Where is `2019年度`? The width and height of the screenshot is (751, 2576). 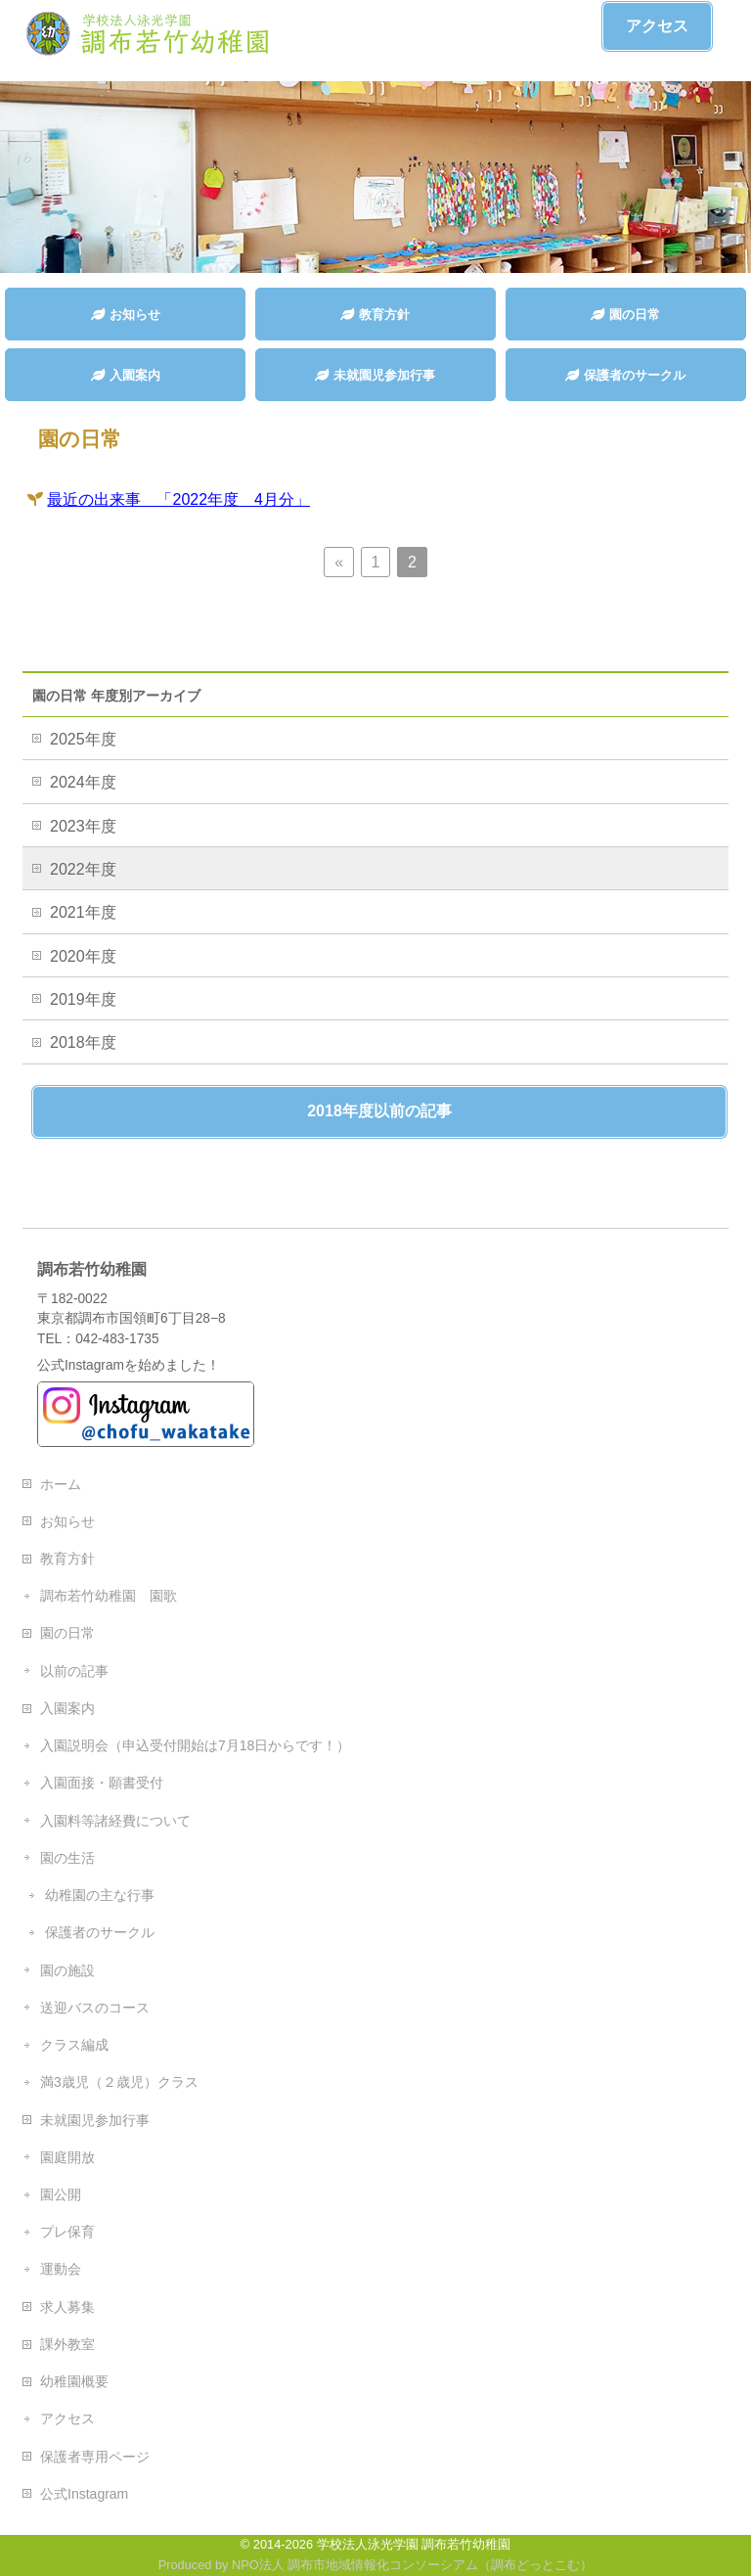
2019年度 is located at coordinates (83, 999).